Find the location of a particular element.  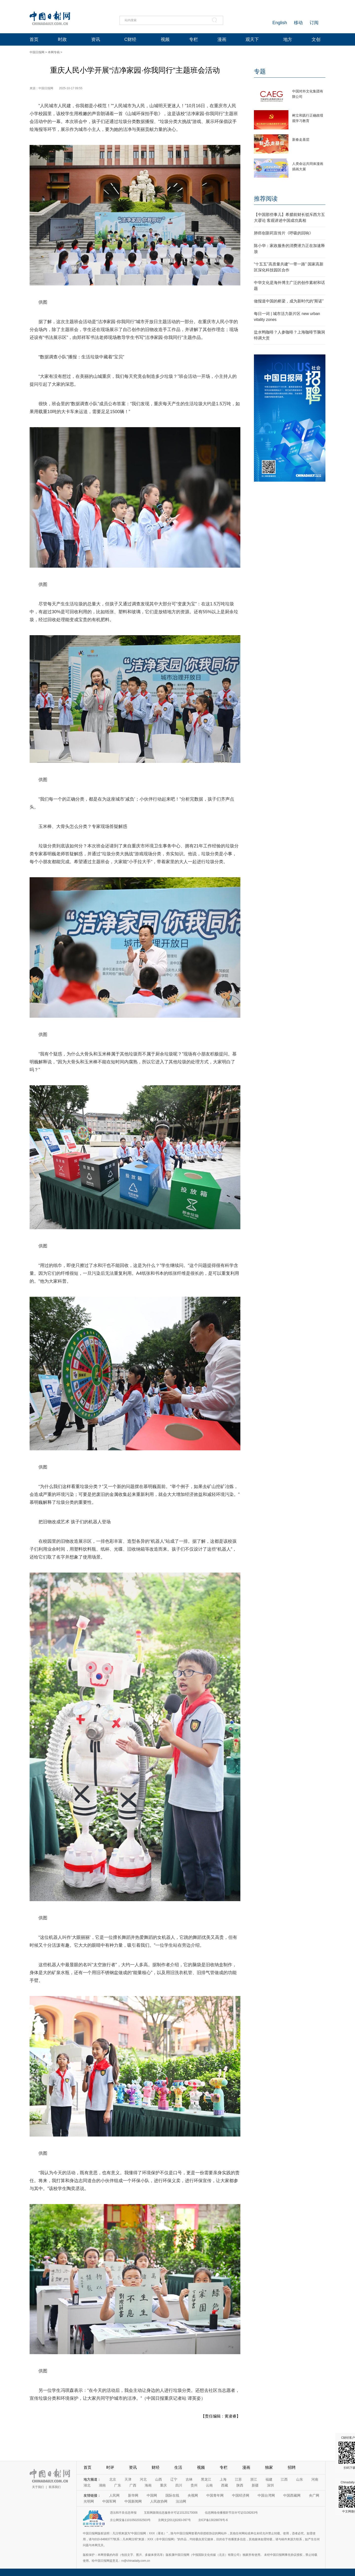

光明网 is located at coordinates (89, 2501).